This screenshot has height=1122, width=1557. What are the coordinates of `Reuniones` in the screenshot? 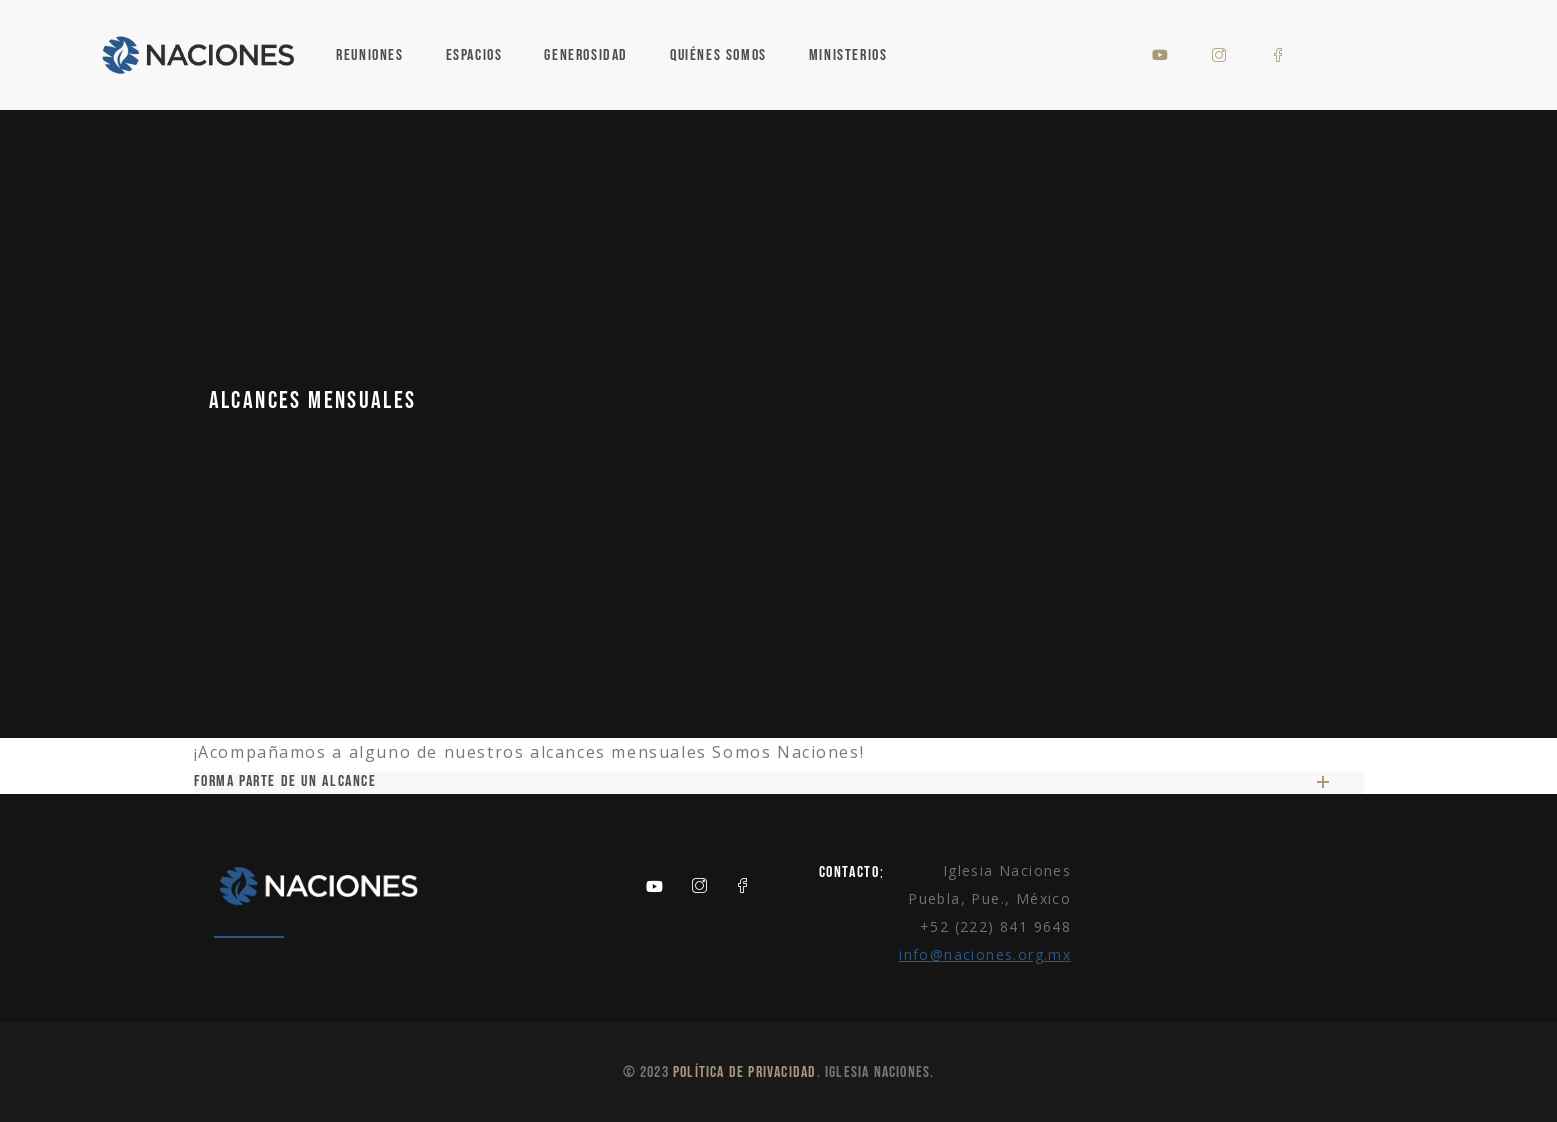 It's located at (369, 55).